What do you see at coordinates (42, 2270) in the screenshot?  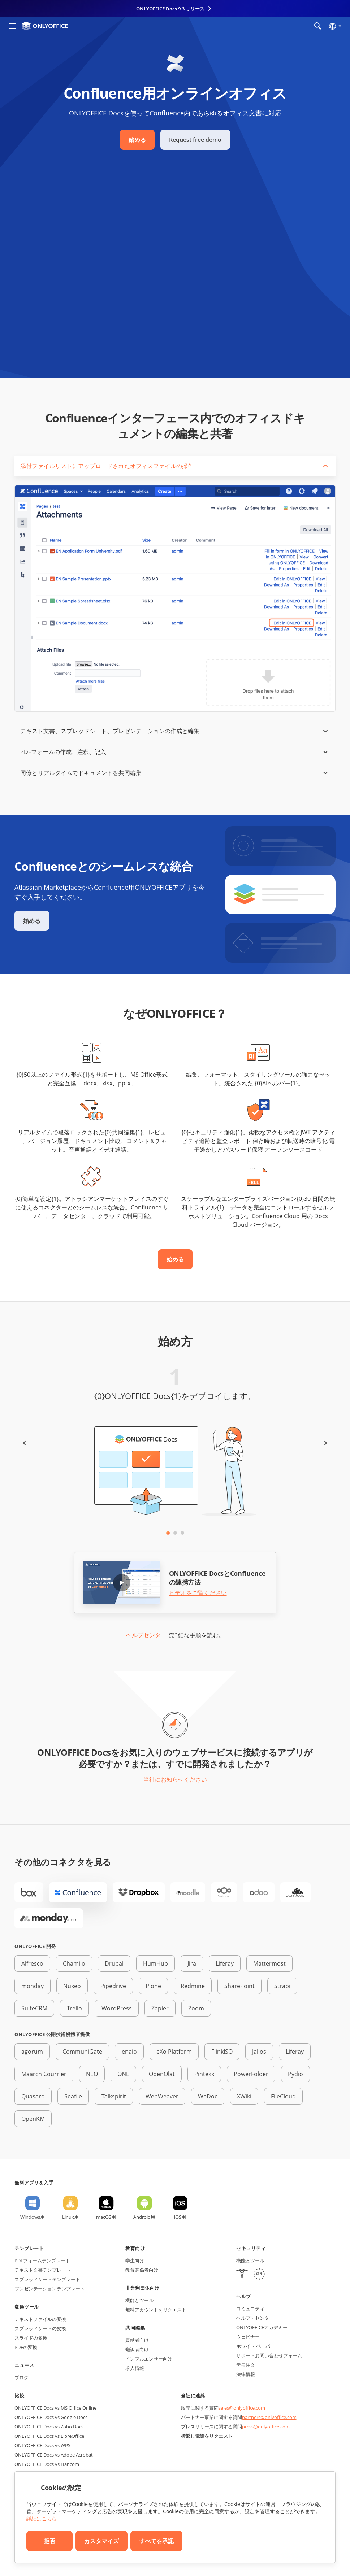 I see `テキスト文書テンプレート` at bounding box center [42, 2270].